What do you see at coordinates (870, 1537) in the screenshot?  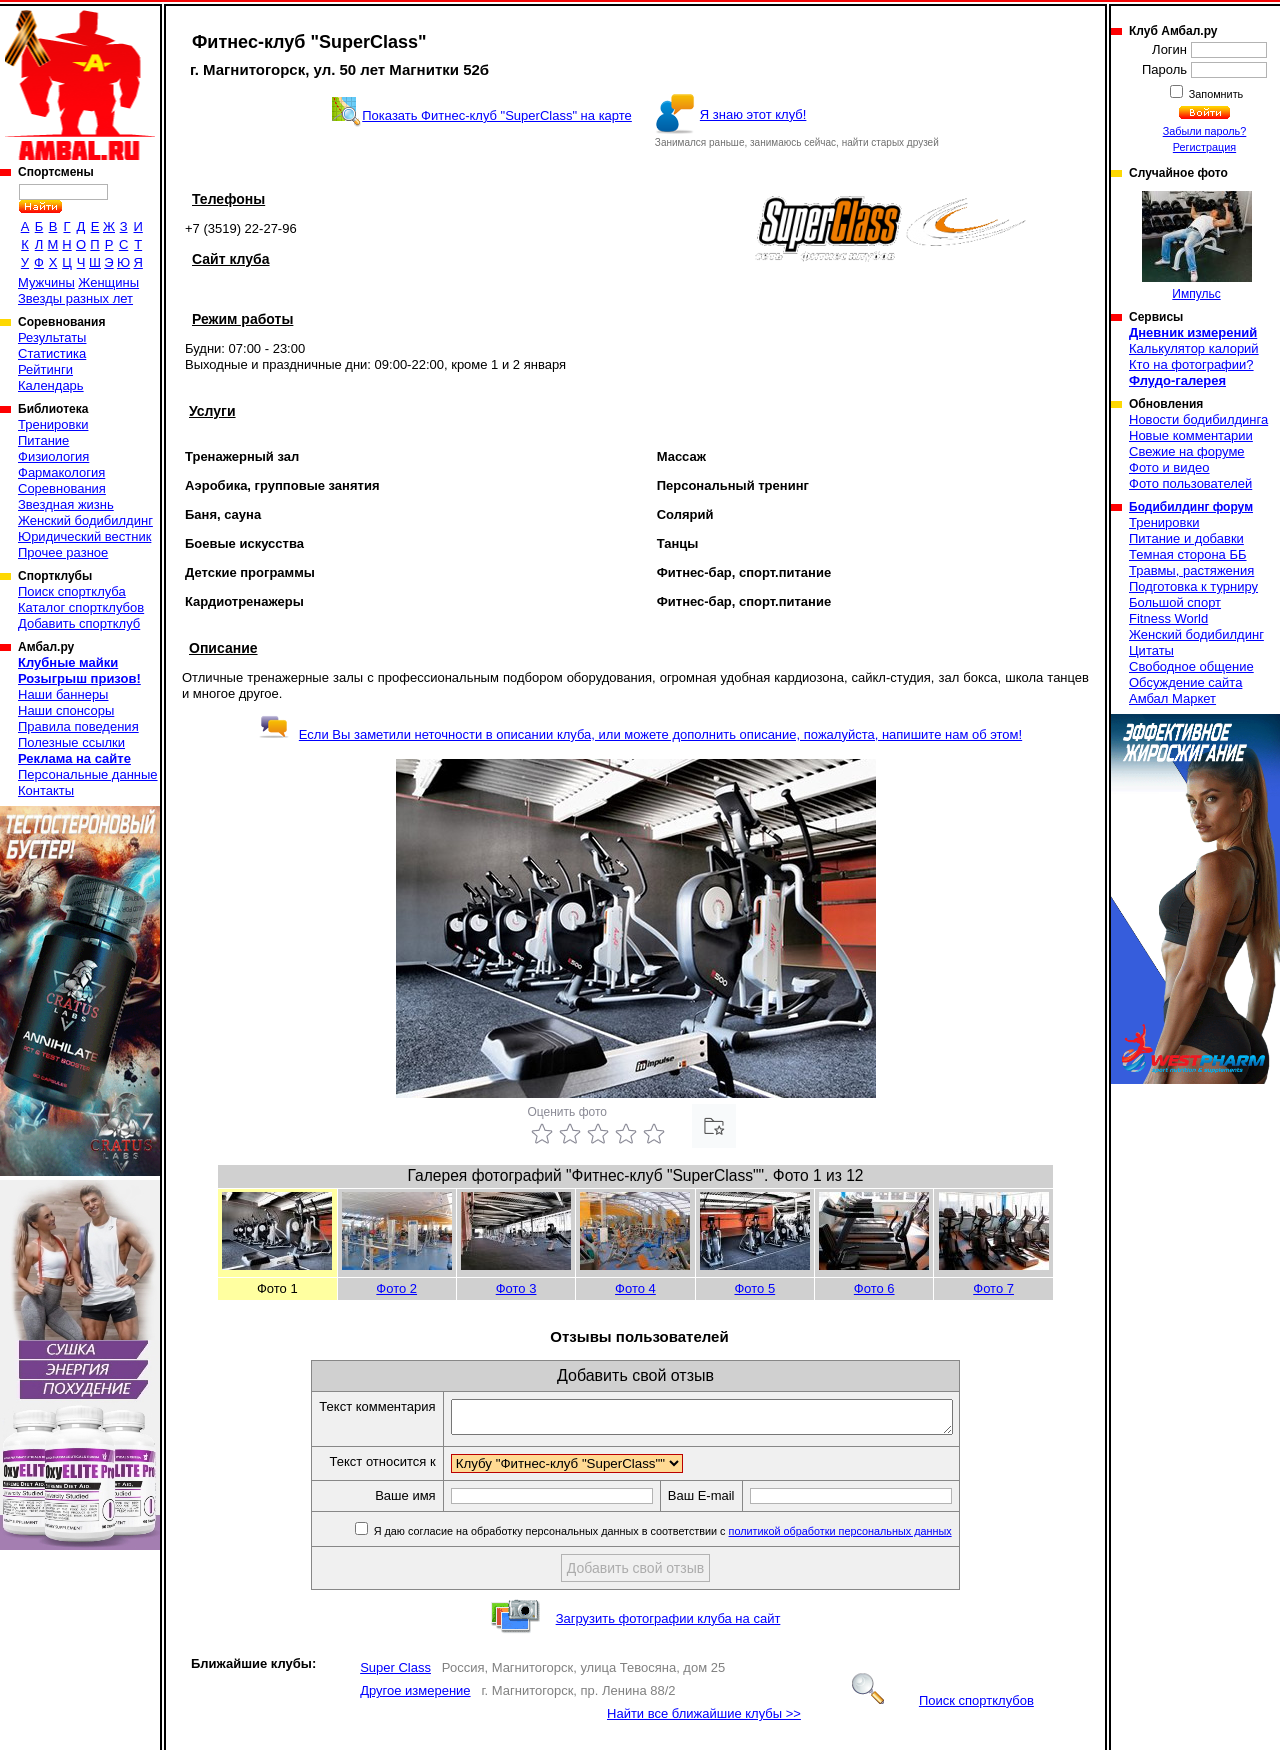 I see `политикой обработки персональных данных` at bounding box center [870, 1537].